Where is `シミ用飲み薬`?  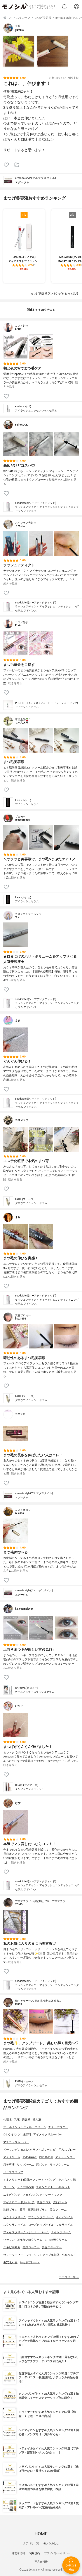
シミ用飲み薬 is located at coordinates (25, 2187).